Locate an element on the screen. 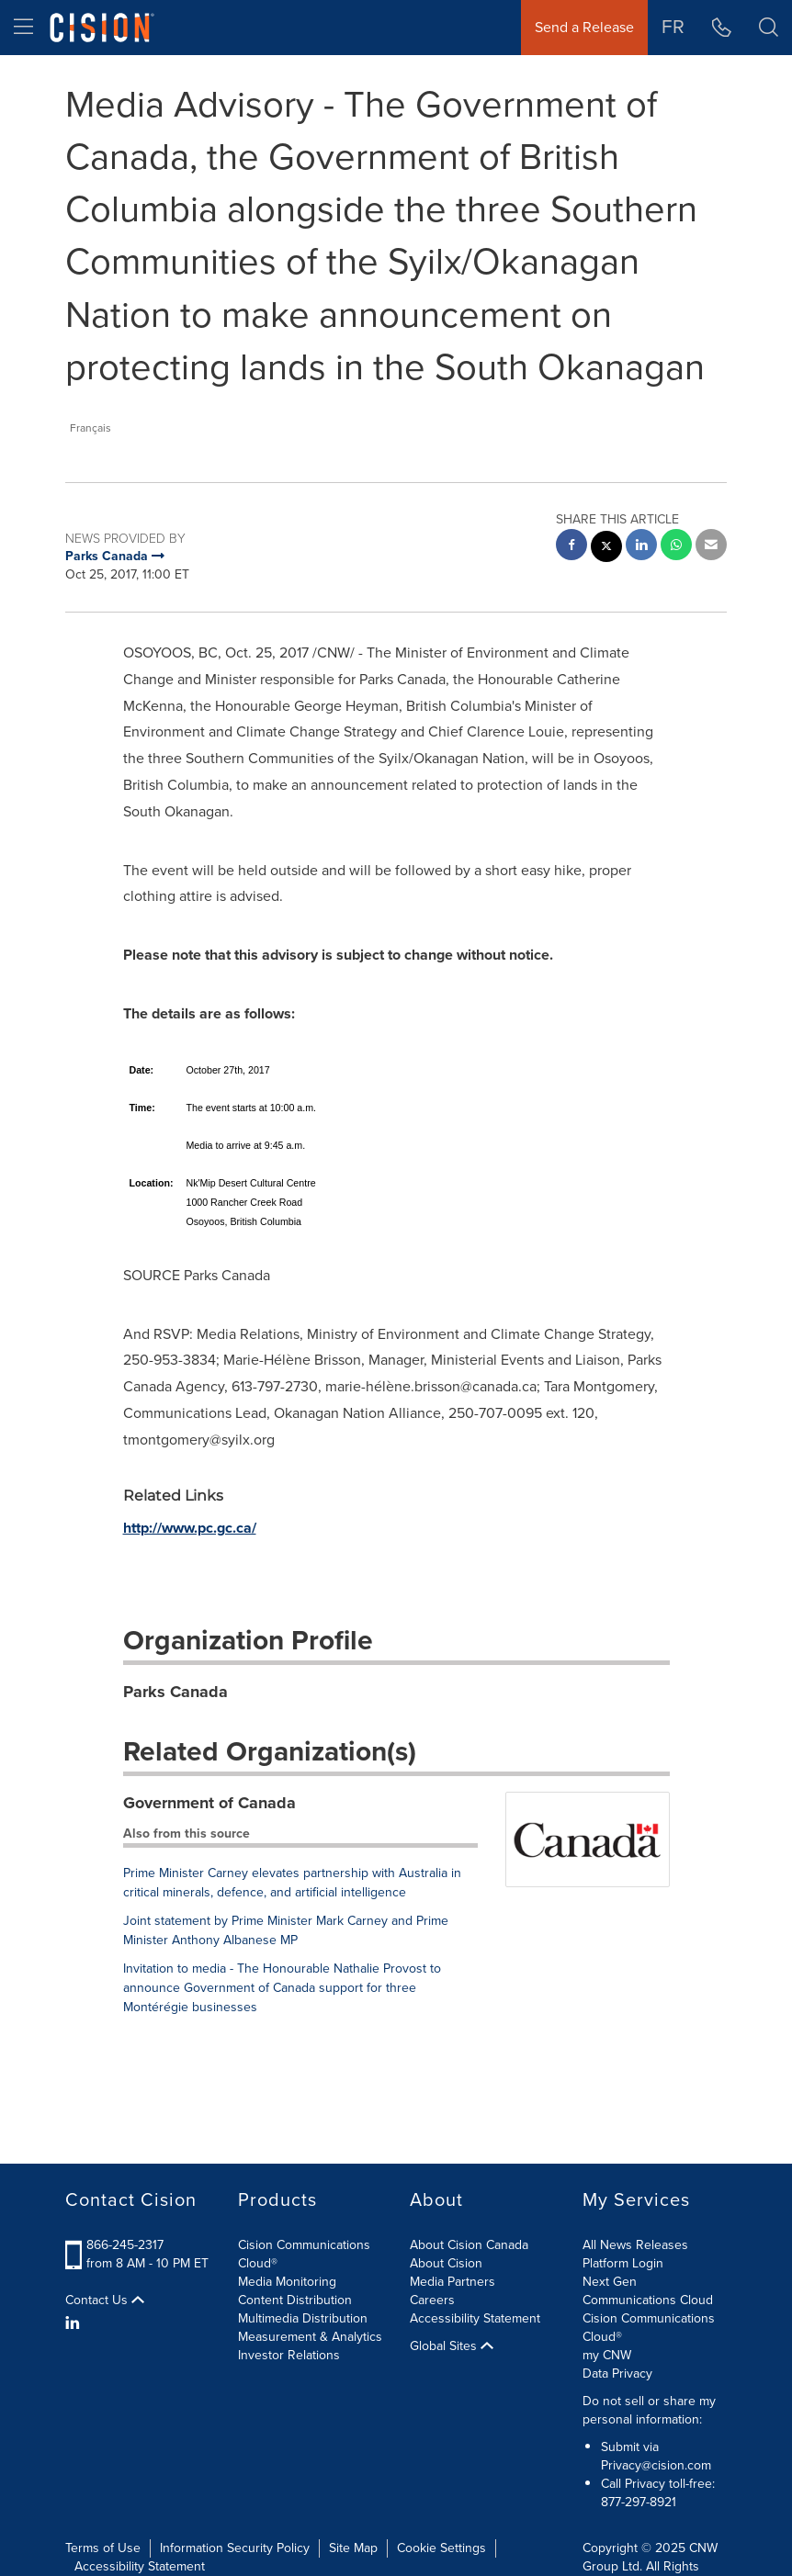 This screenshot has height=2576, width=792. About Cision Canada is located at coordinates (469, 2245).